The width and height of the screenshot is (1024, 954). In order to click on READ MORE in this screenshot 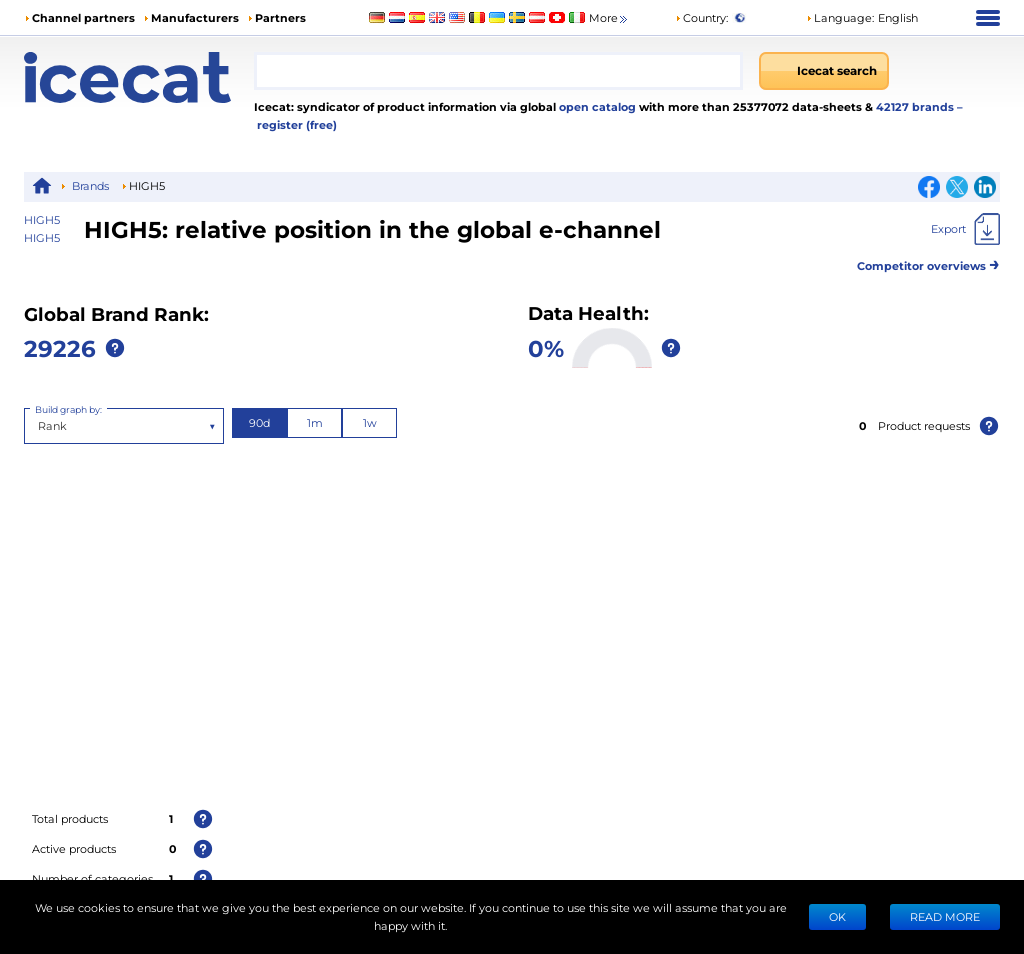, I will do `click(945, 916)`.